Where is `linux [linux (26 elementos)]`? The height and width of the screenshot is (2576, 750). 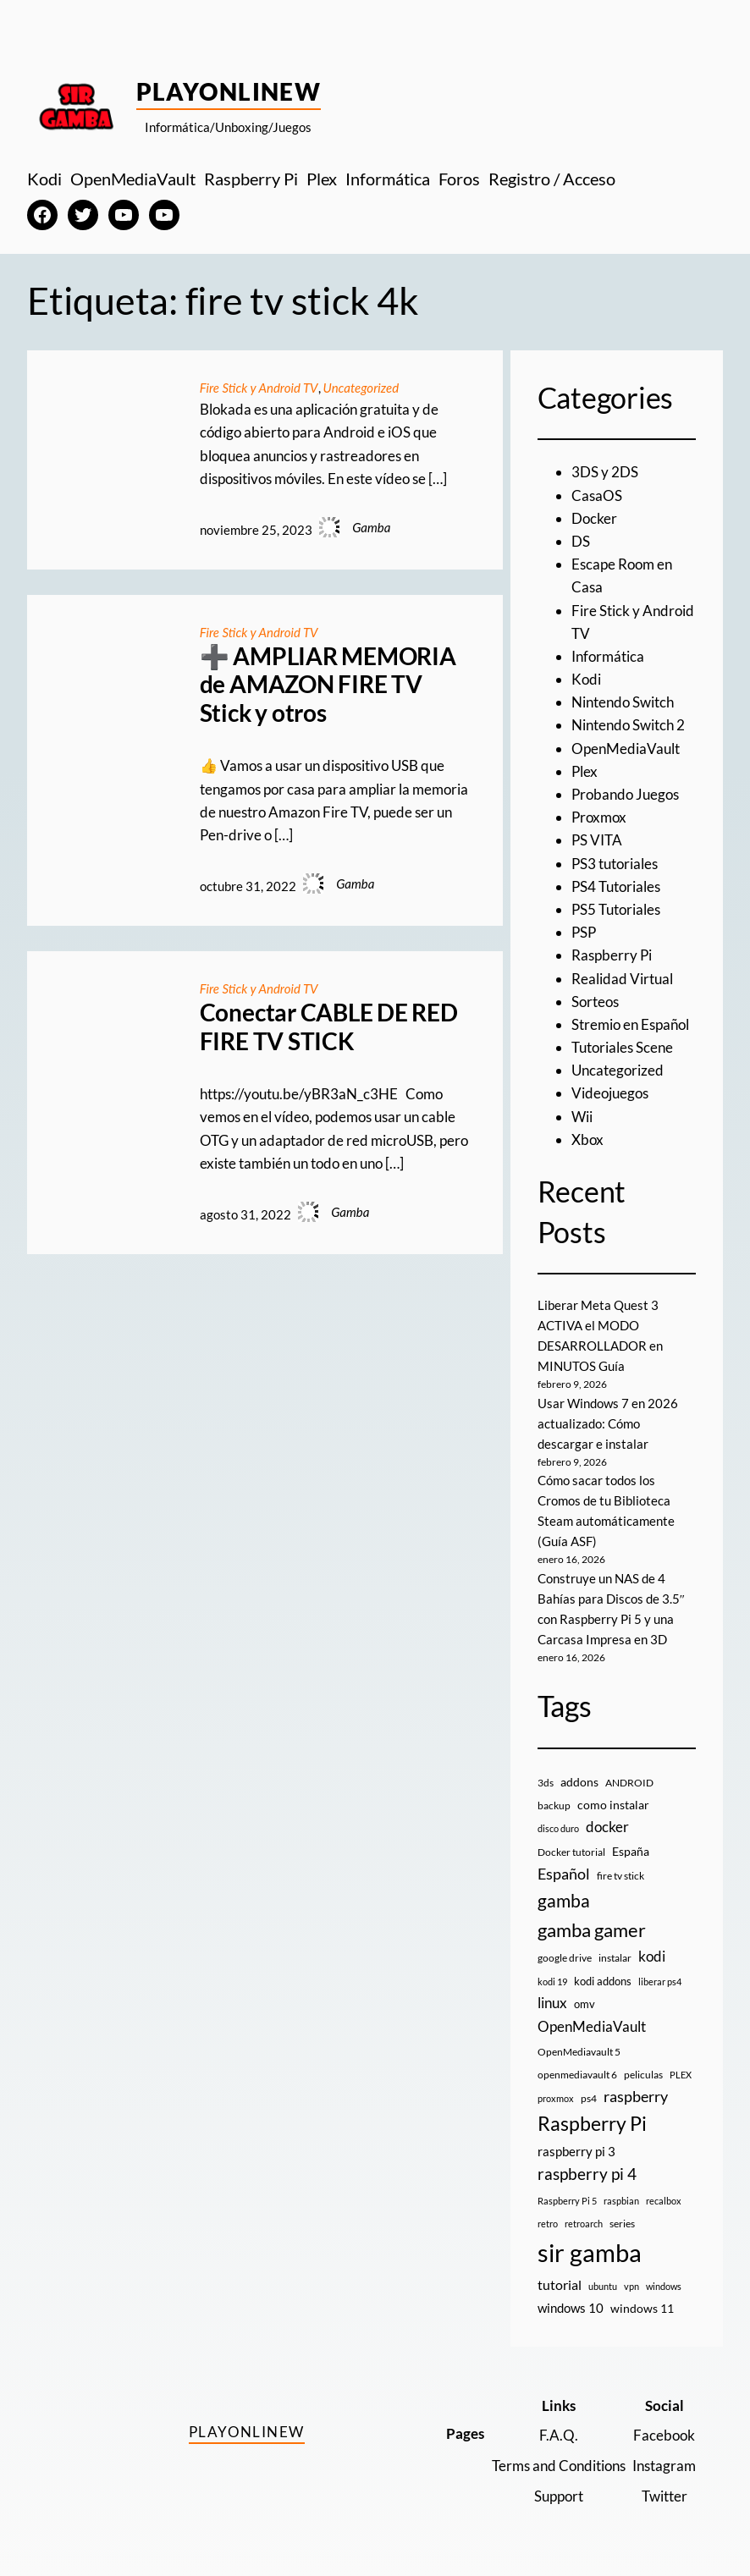
linux [linux (26 elementos)] is located at coordinates (552, 2003).